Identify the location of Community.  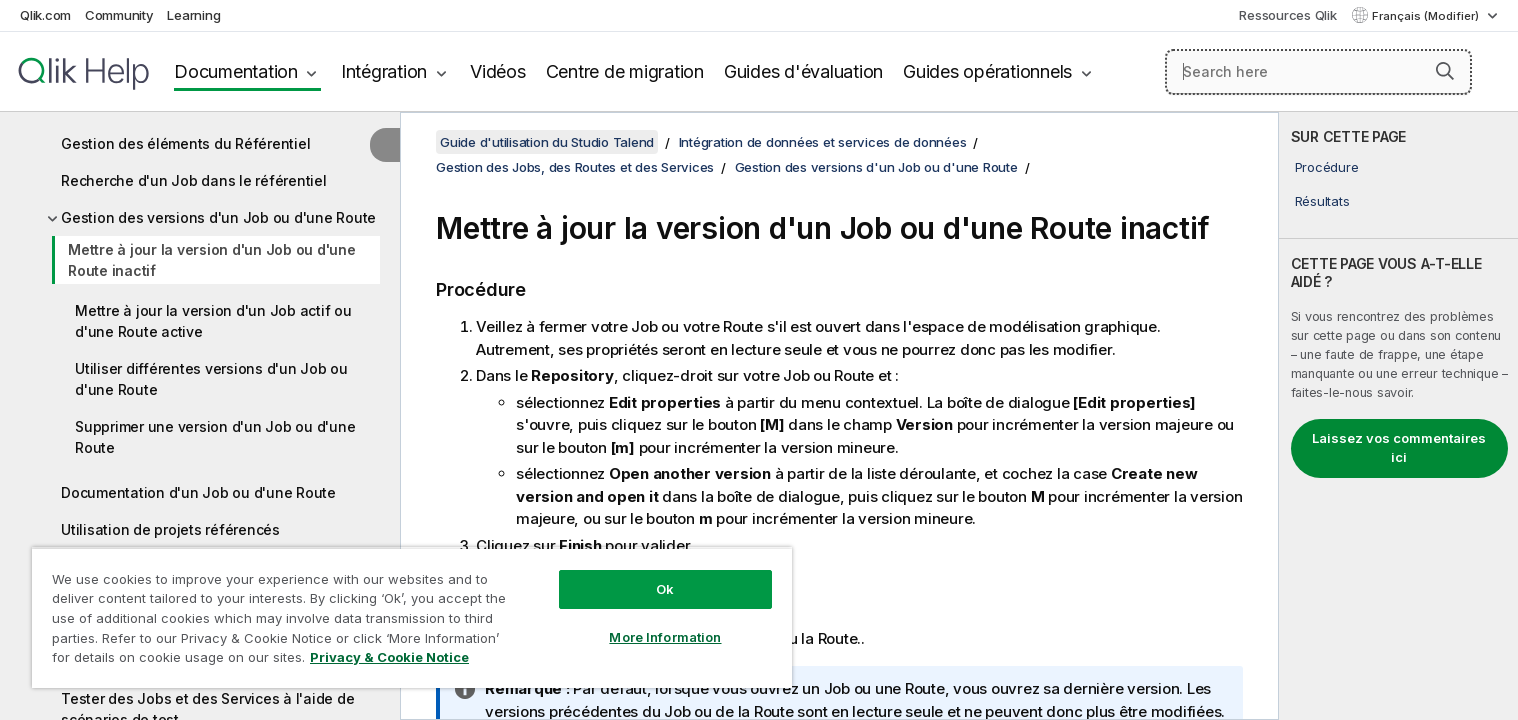
(119, 15).